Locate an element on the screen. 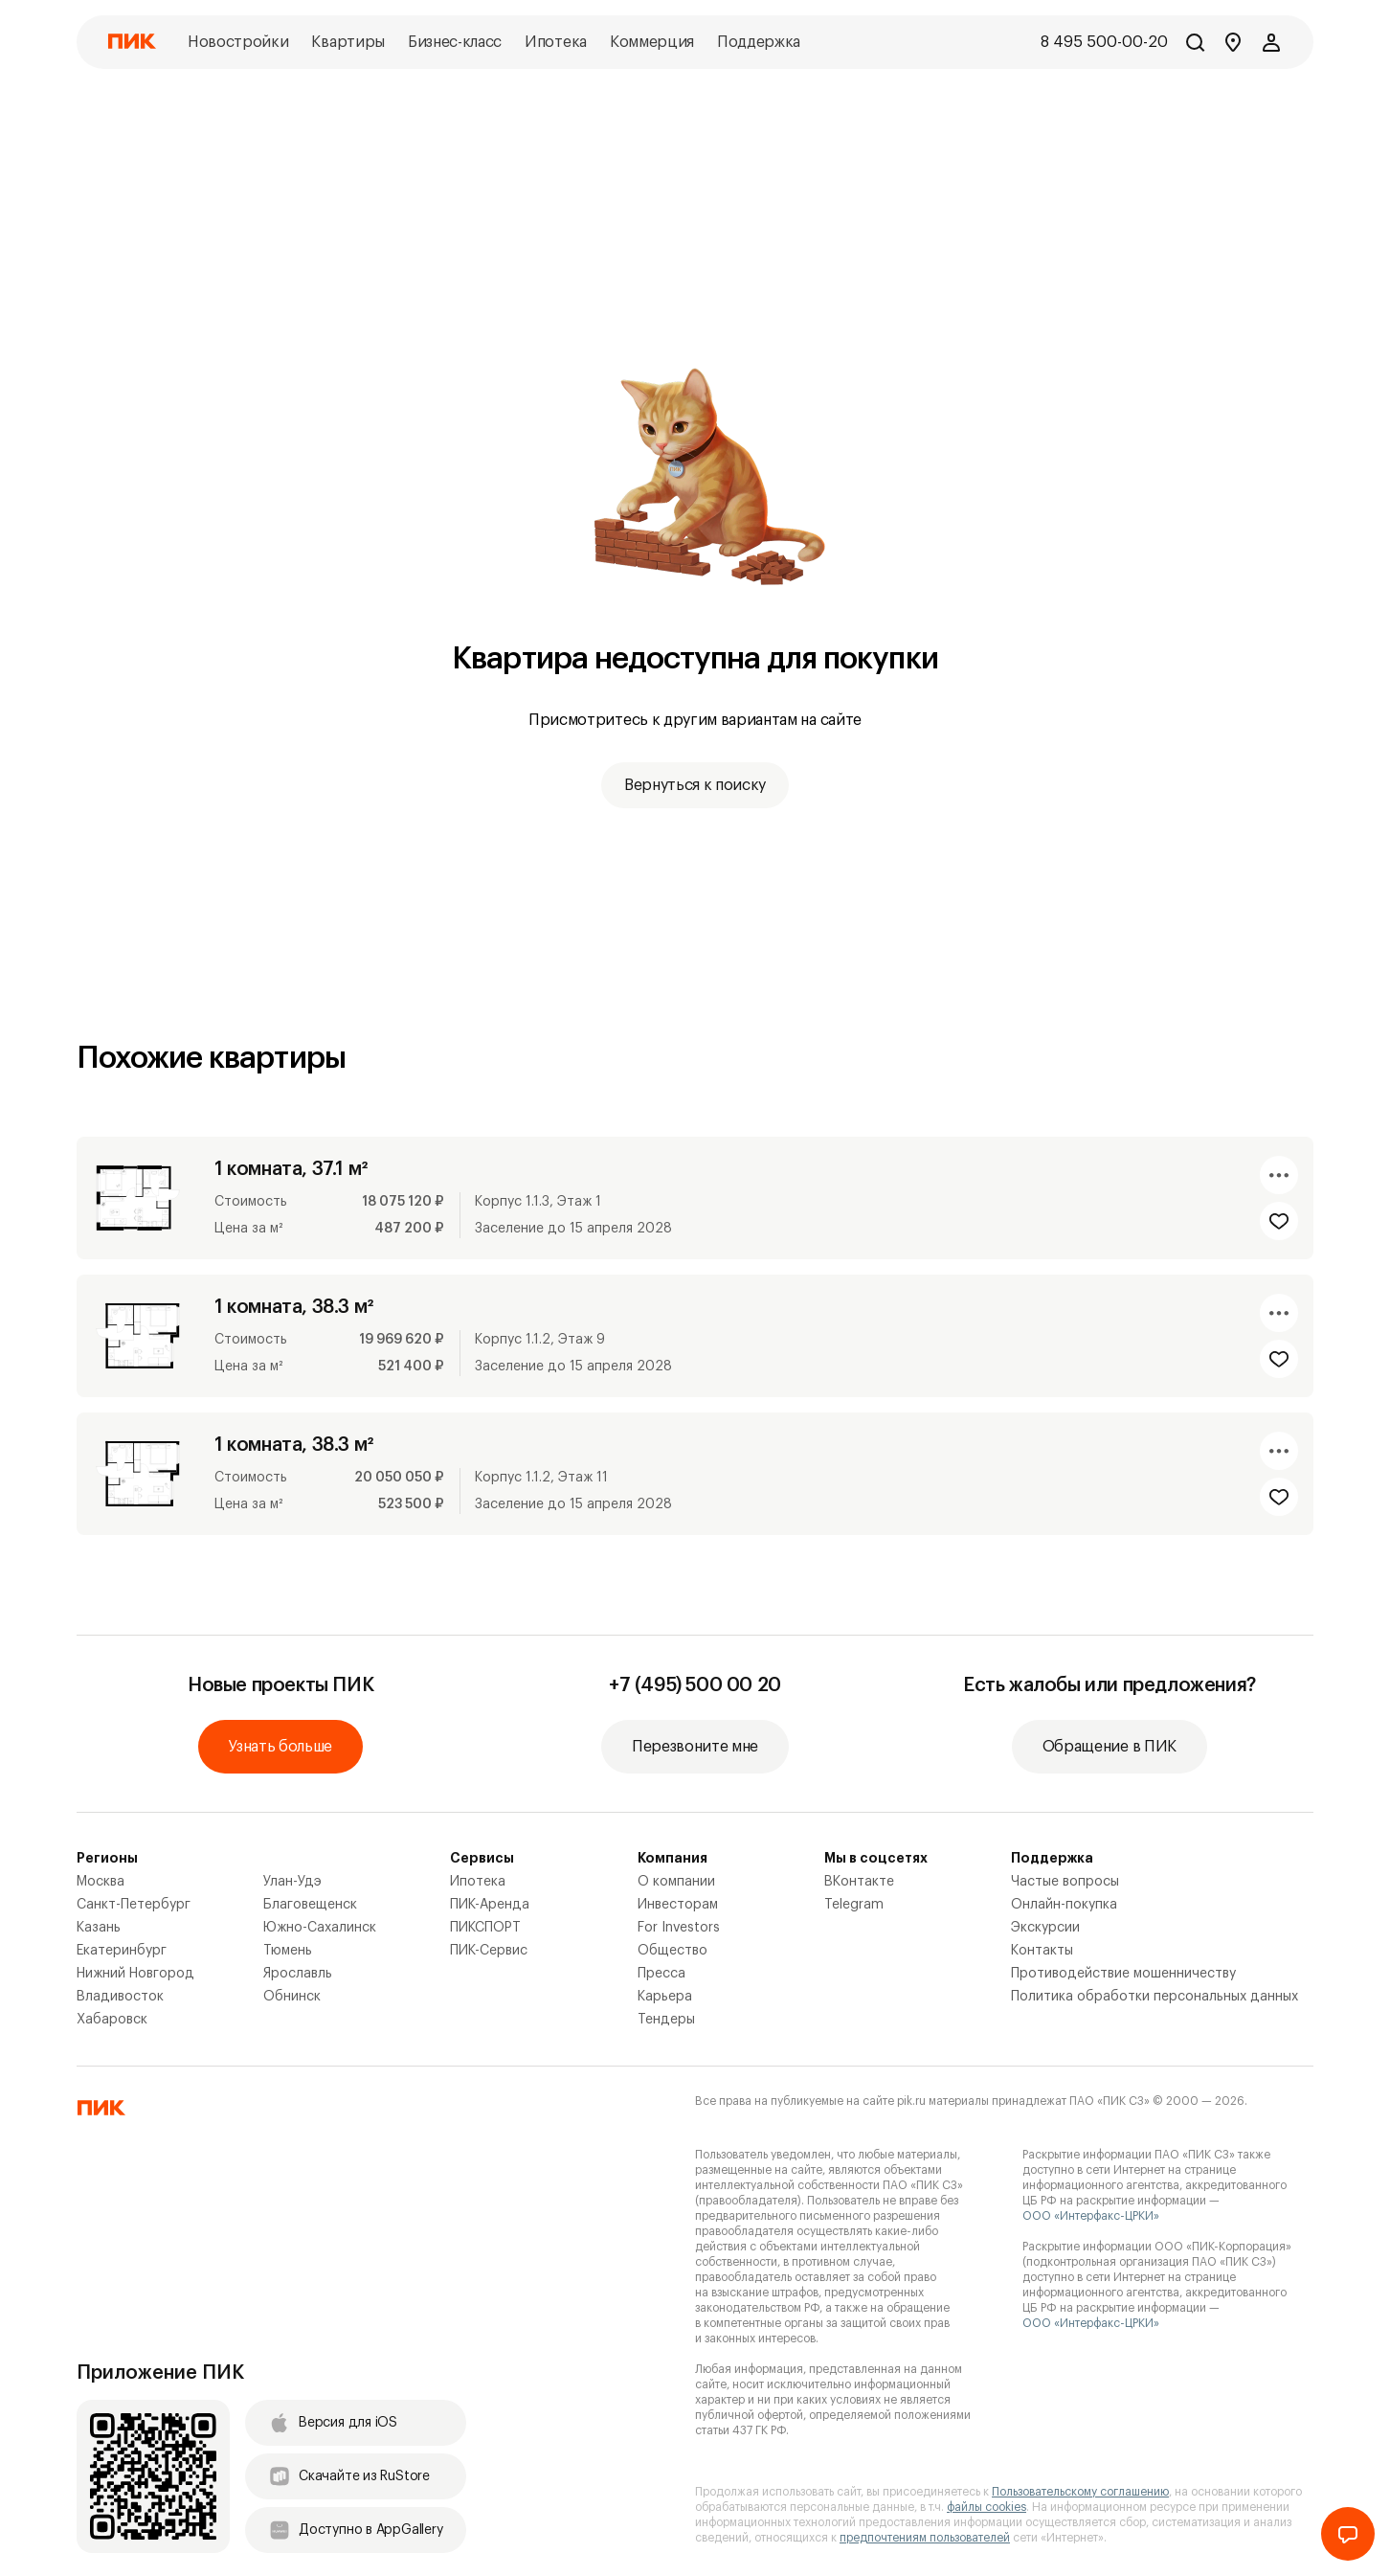 The height and width of the screenshot is (2576, 1390). Контакты is located at coordinates (1042, 1950).